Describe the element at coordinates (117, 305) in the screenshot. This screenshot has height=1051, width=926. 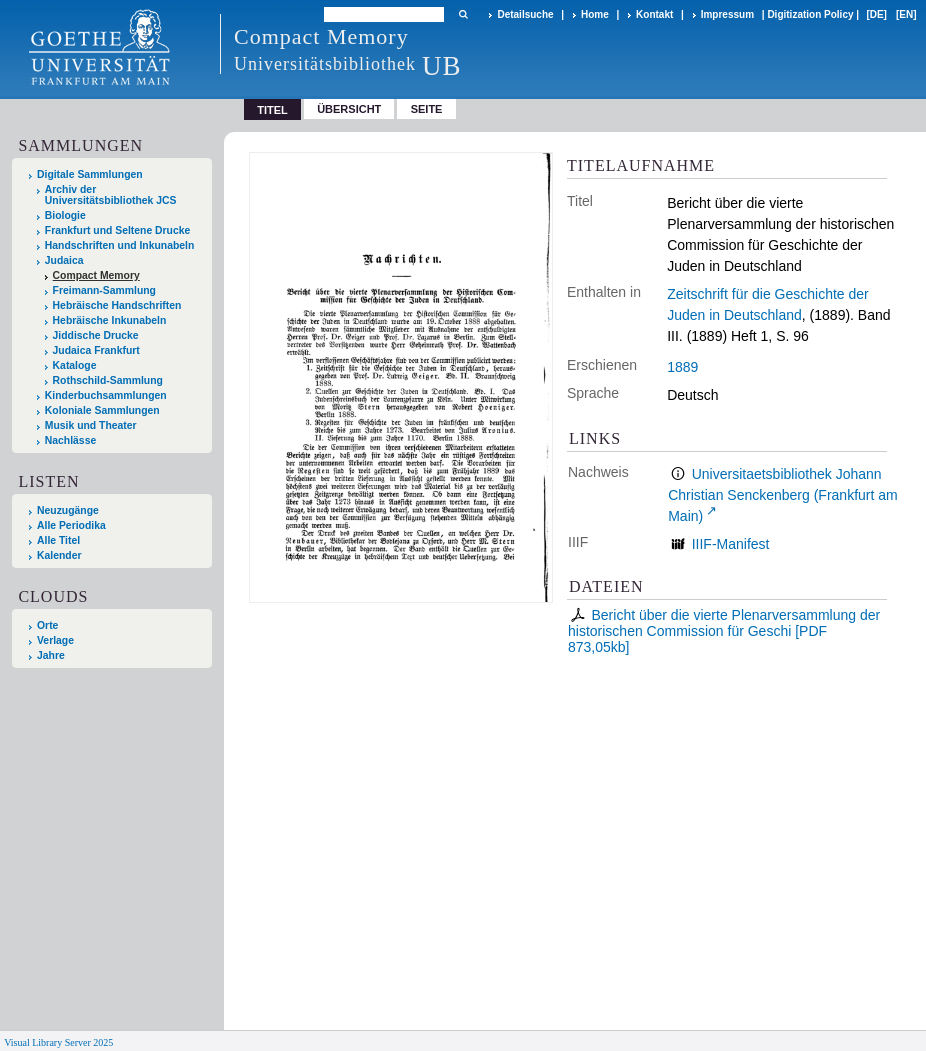
I see `Hebräische Handschriften` at that location.